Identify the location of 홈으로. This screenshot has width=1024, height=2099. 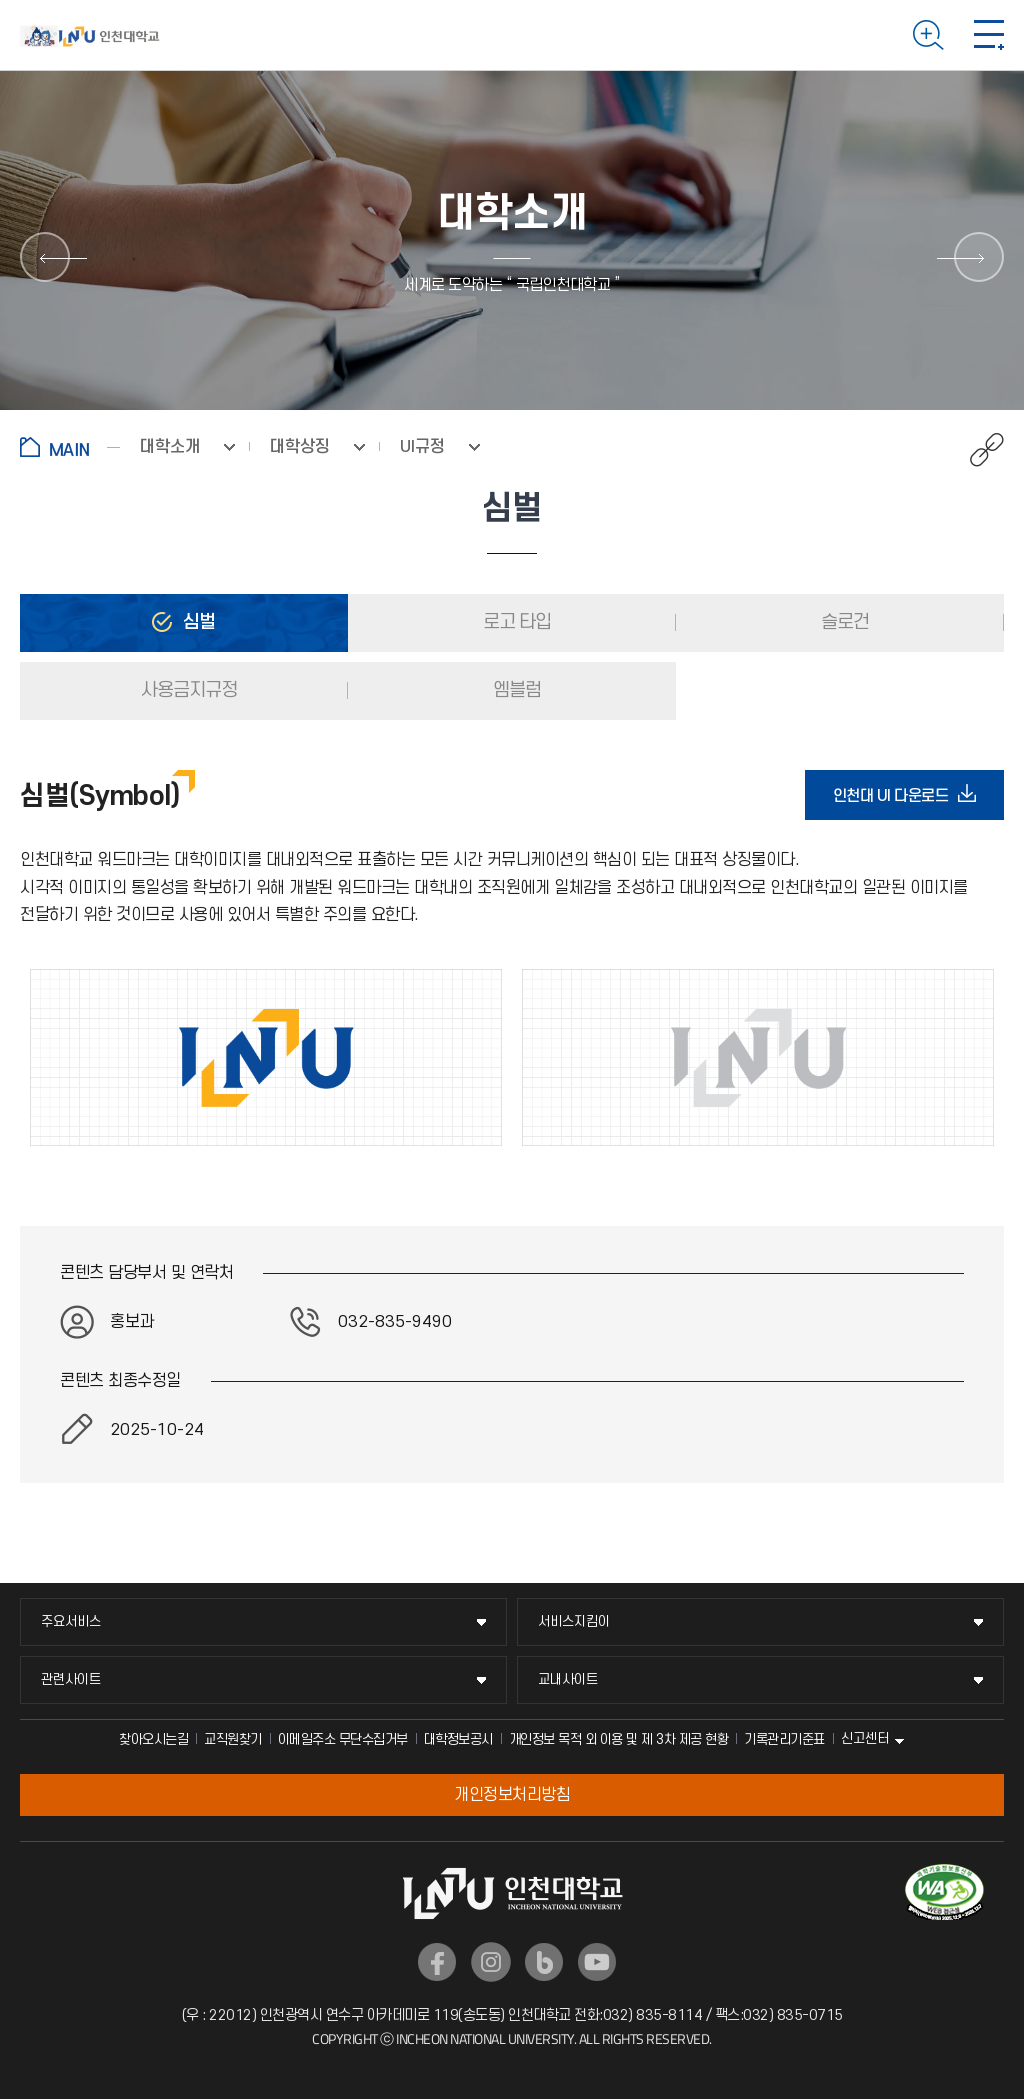
(70, 447).